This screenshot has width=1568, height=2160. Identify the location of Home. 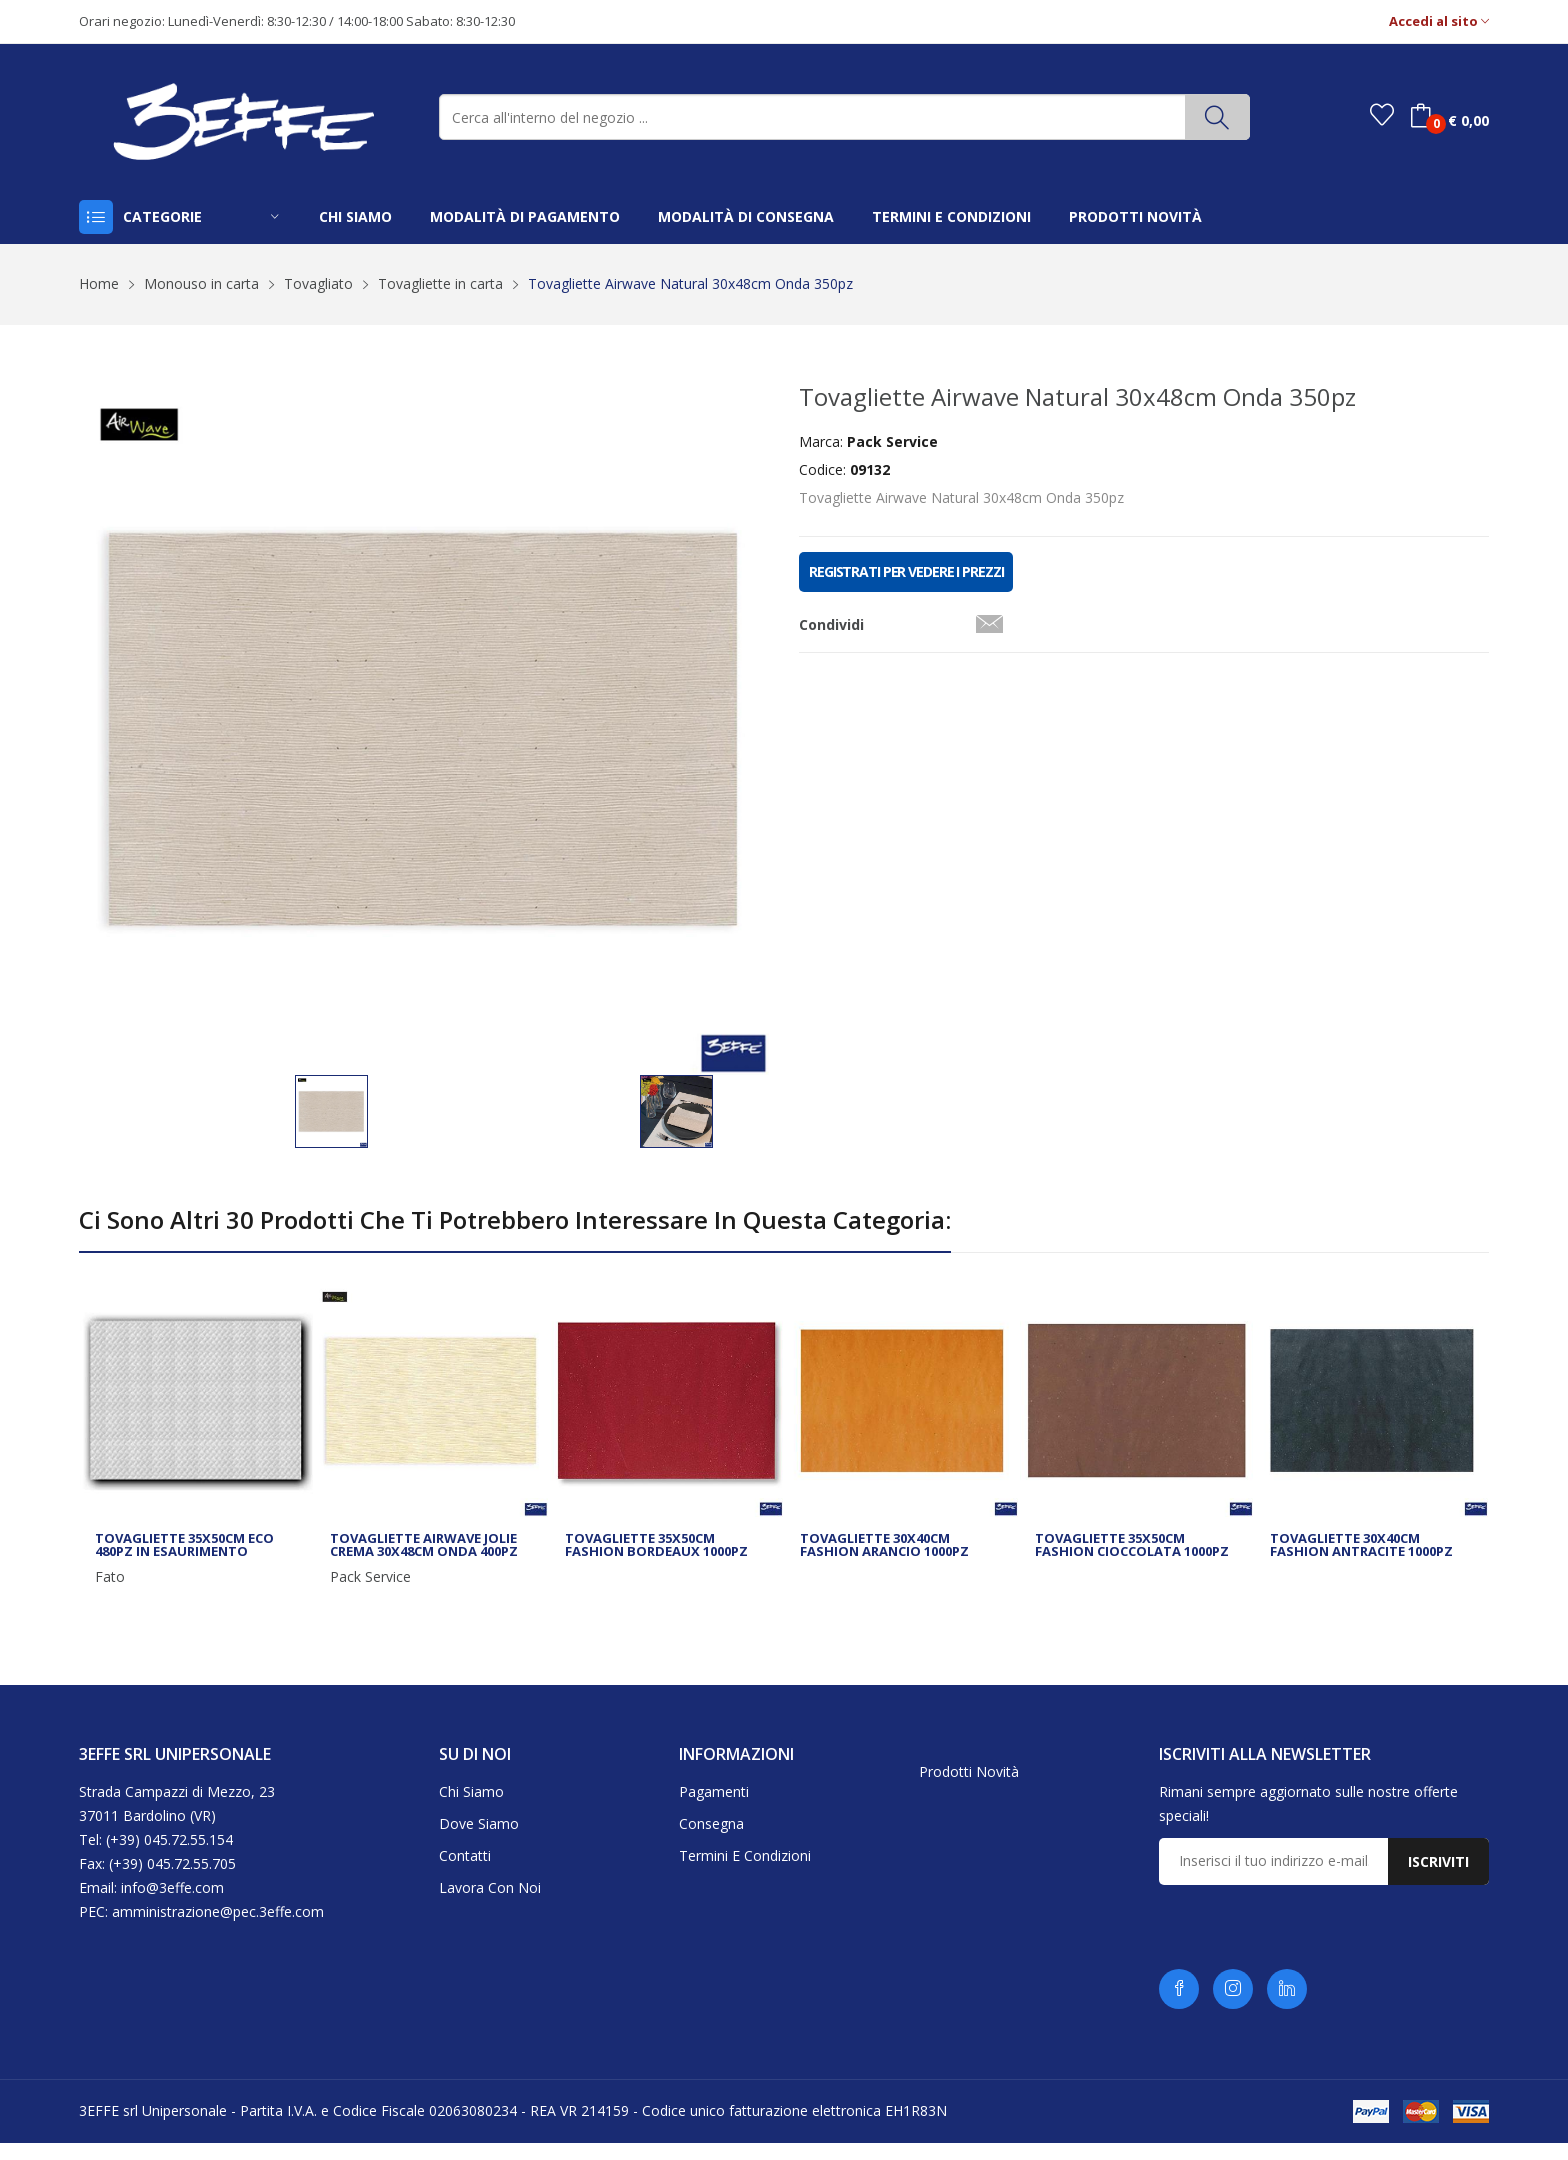
(99, 283).